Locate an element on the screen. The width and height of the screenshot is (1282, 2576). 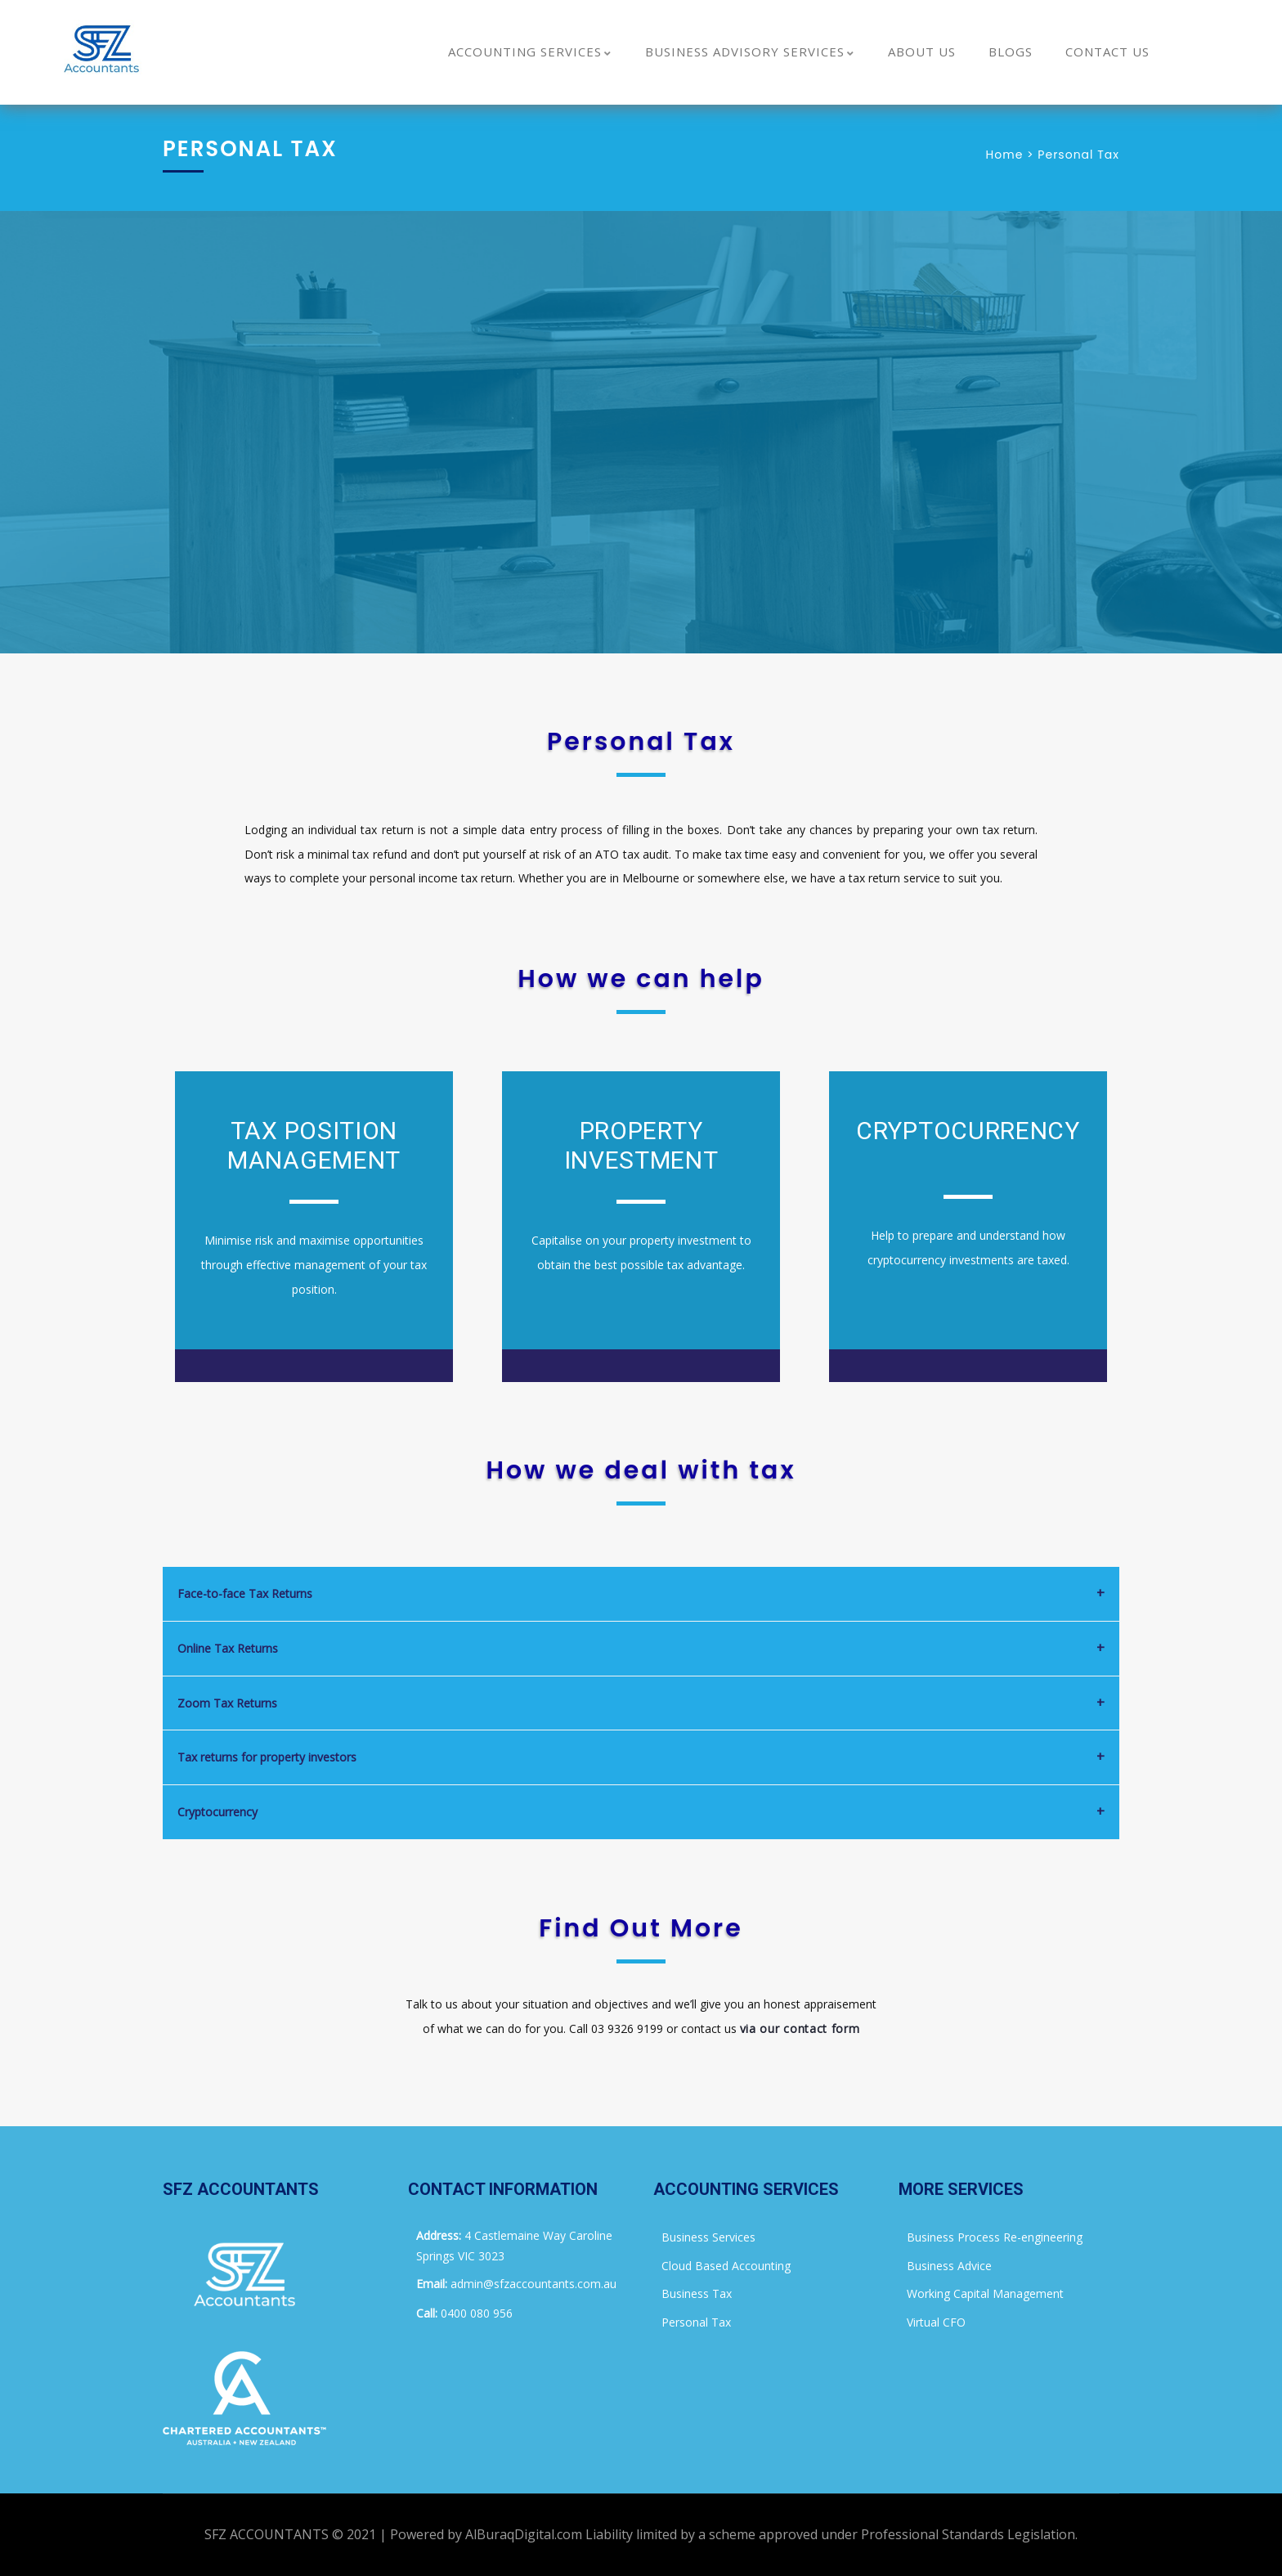
Virtual CFO is located at coordinates (936, 2322).